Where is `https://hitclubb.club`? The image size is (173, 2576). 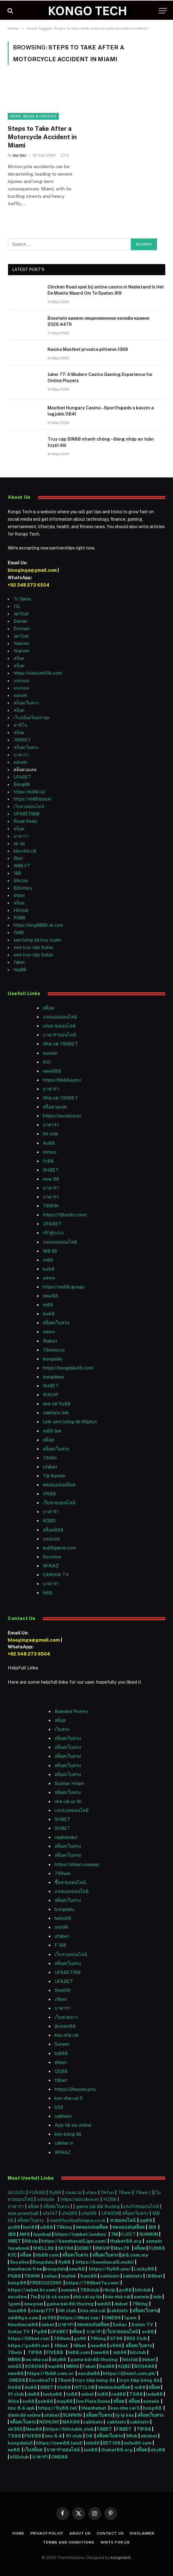
https://hitclubb.club is located at coordinates (70, 2429).